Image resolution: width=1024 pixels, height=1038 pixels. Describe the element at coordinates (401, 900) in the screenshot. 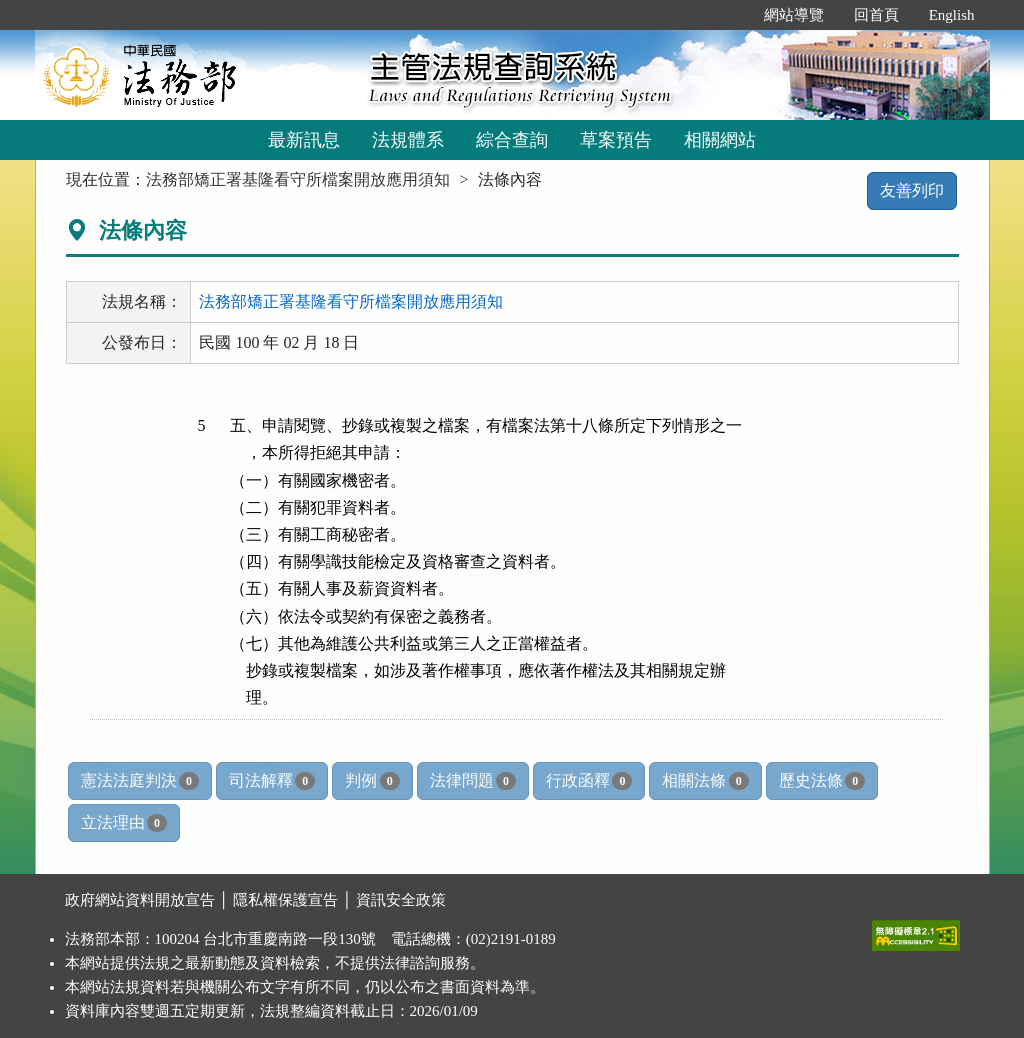

I see `資訊安全政策` at that location.